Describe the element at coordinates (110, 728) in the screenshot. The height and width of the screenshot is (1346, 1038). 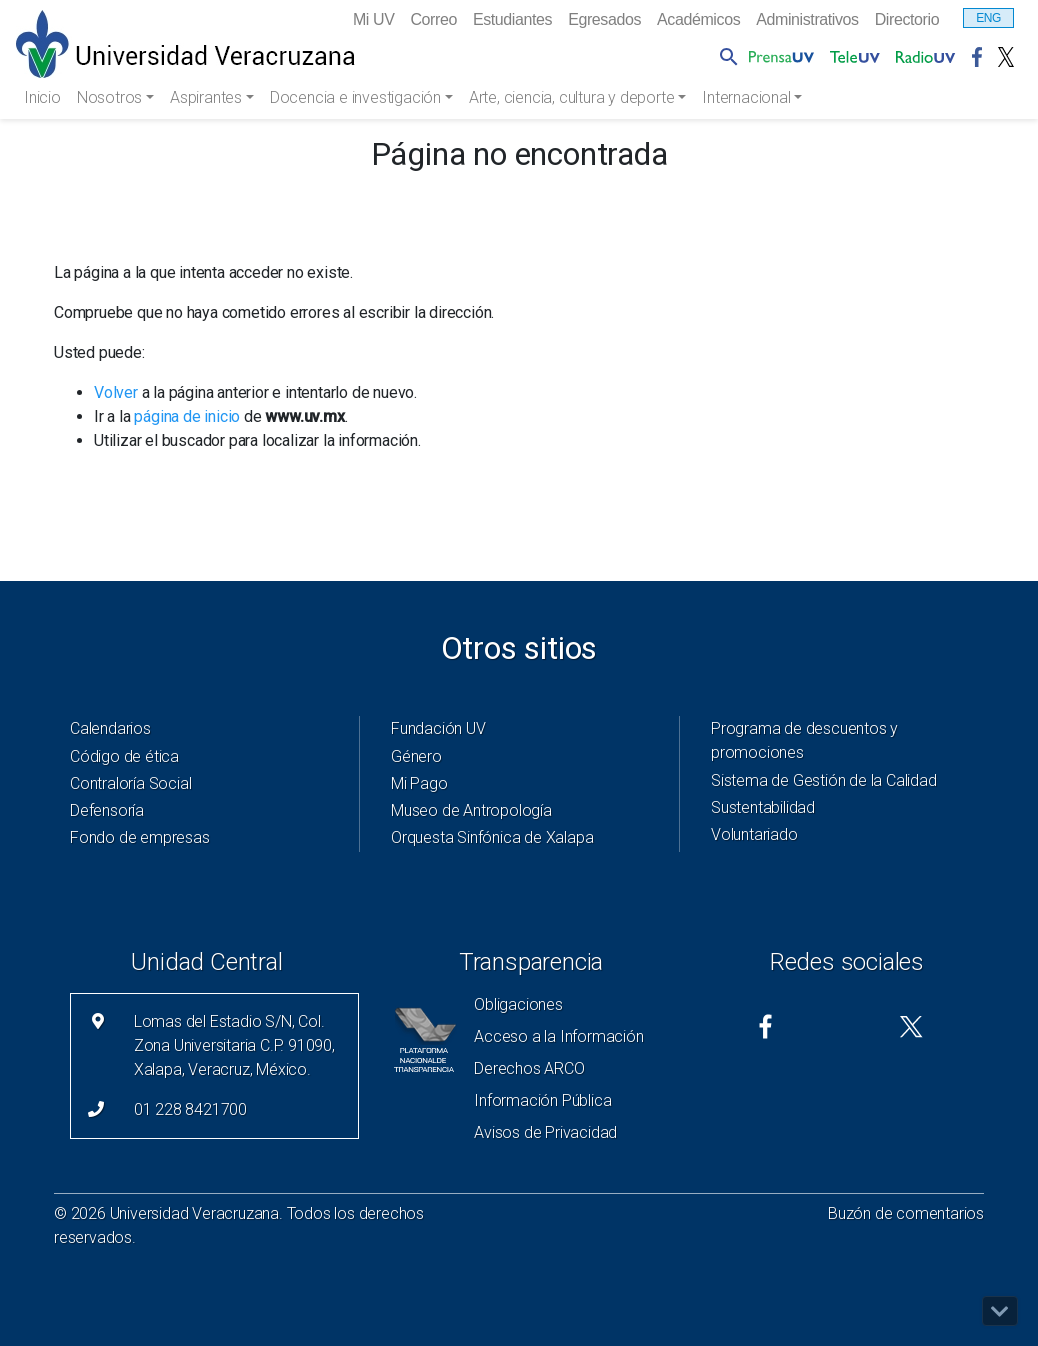
I see `Calendarios` at that location.